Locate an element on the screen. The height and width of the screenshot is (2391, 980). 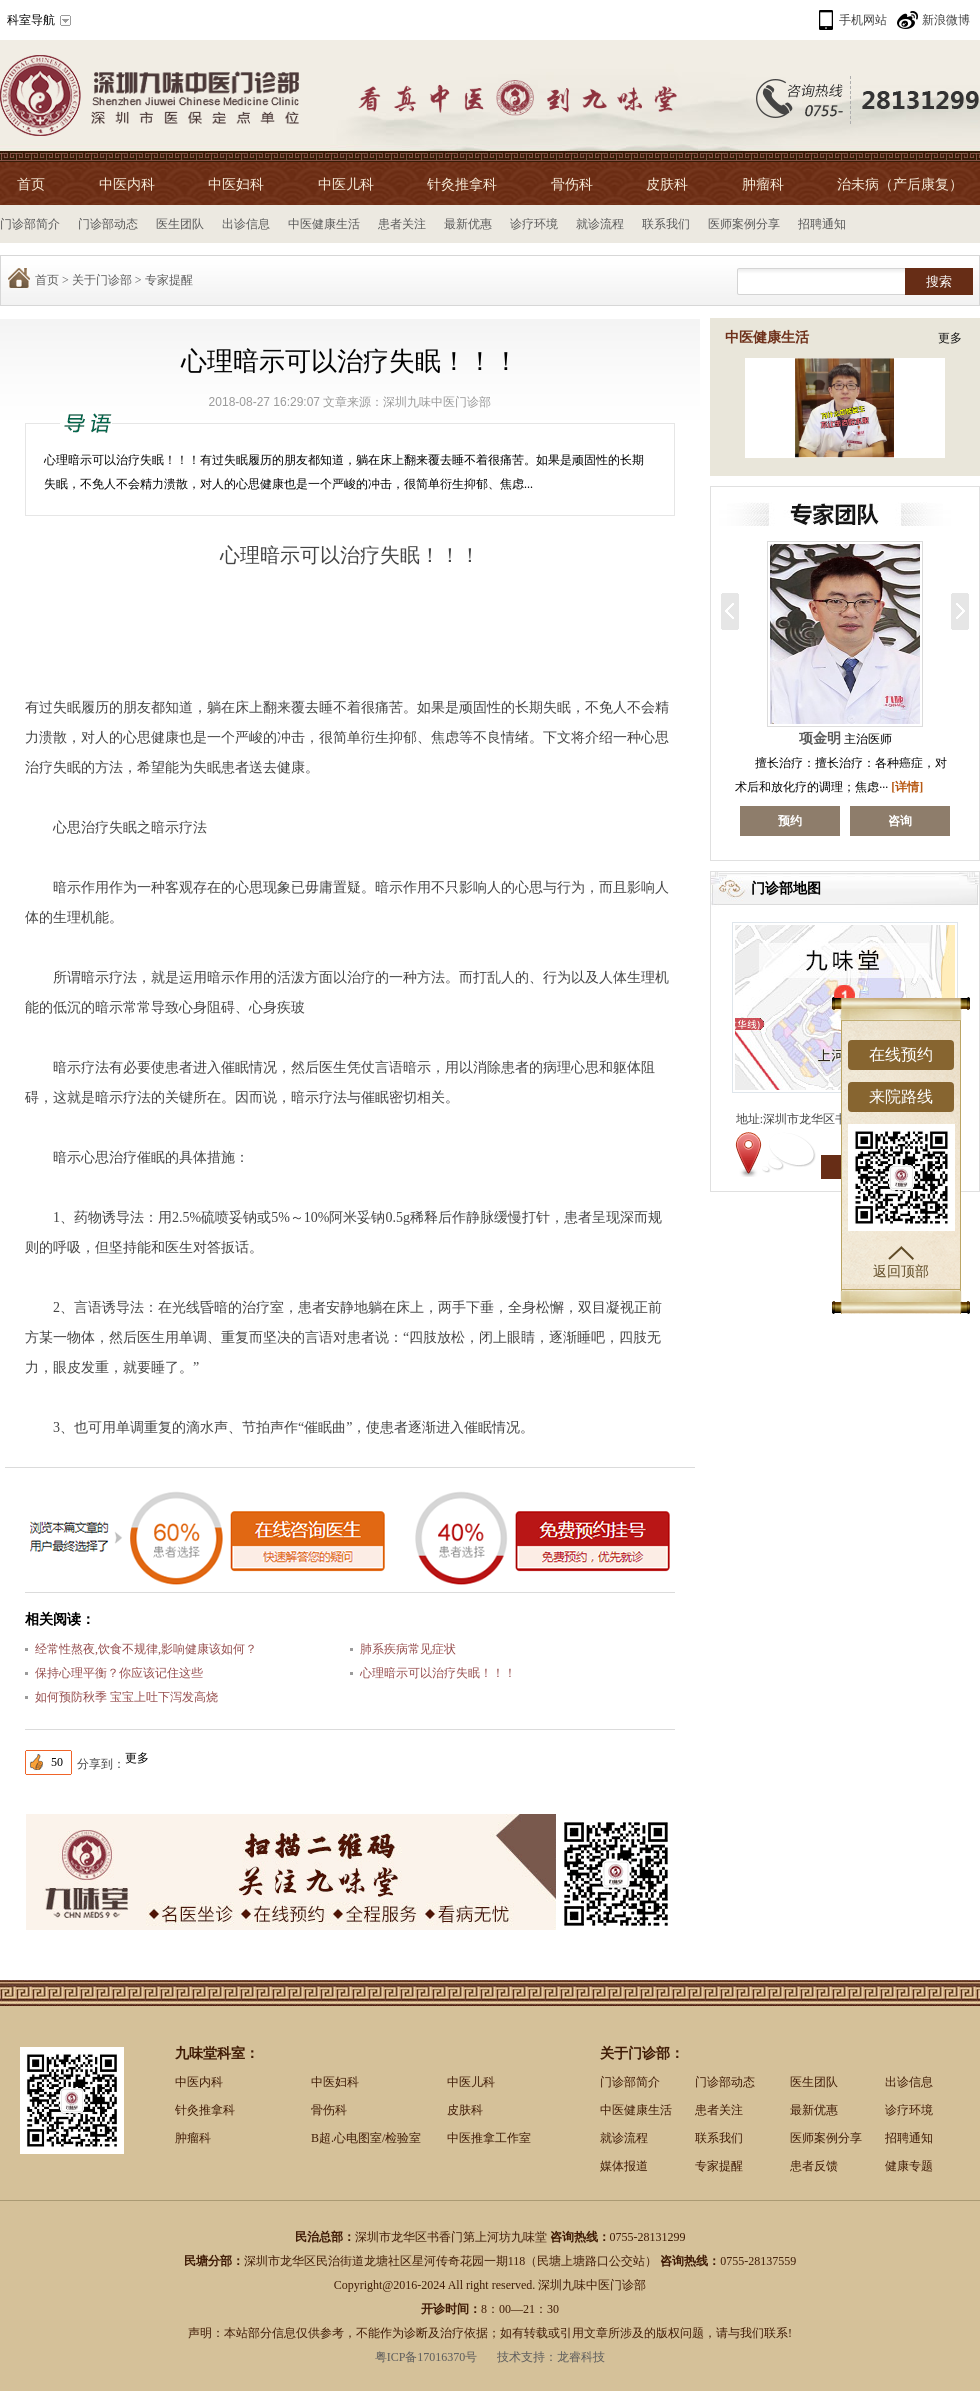
中医健康生活 is located at coordinates (324, 224).